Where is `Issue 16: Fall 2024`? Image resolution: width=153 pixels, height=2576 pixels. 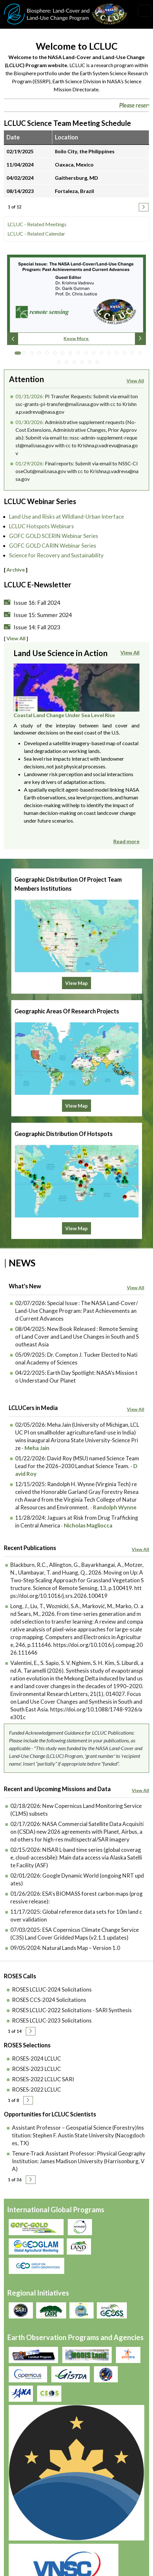
Issue 16: Fall 2024 is located at coordinates (37, 607).